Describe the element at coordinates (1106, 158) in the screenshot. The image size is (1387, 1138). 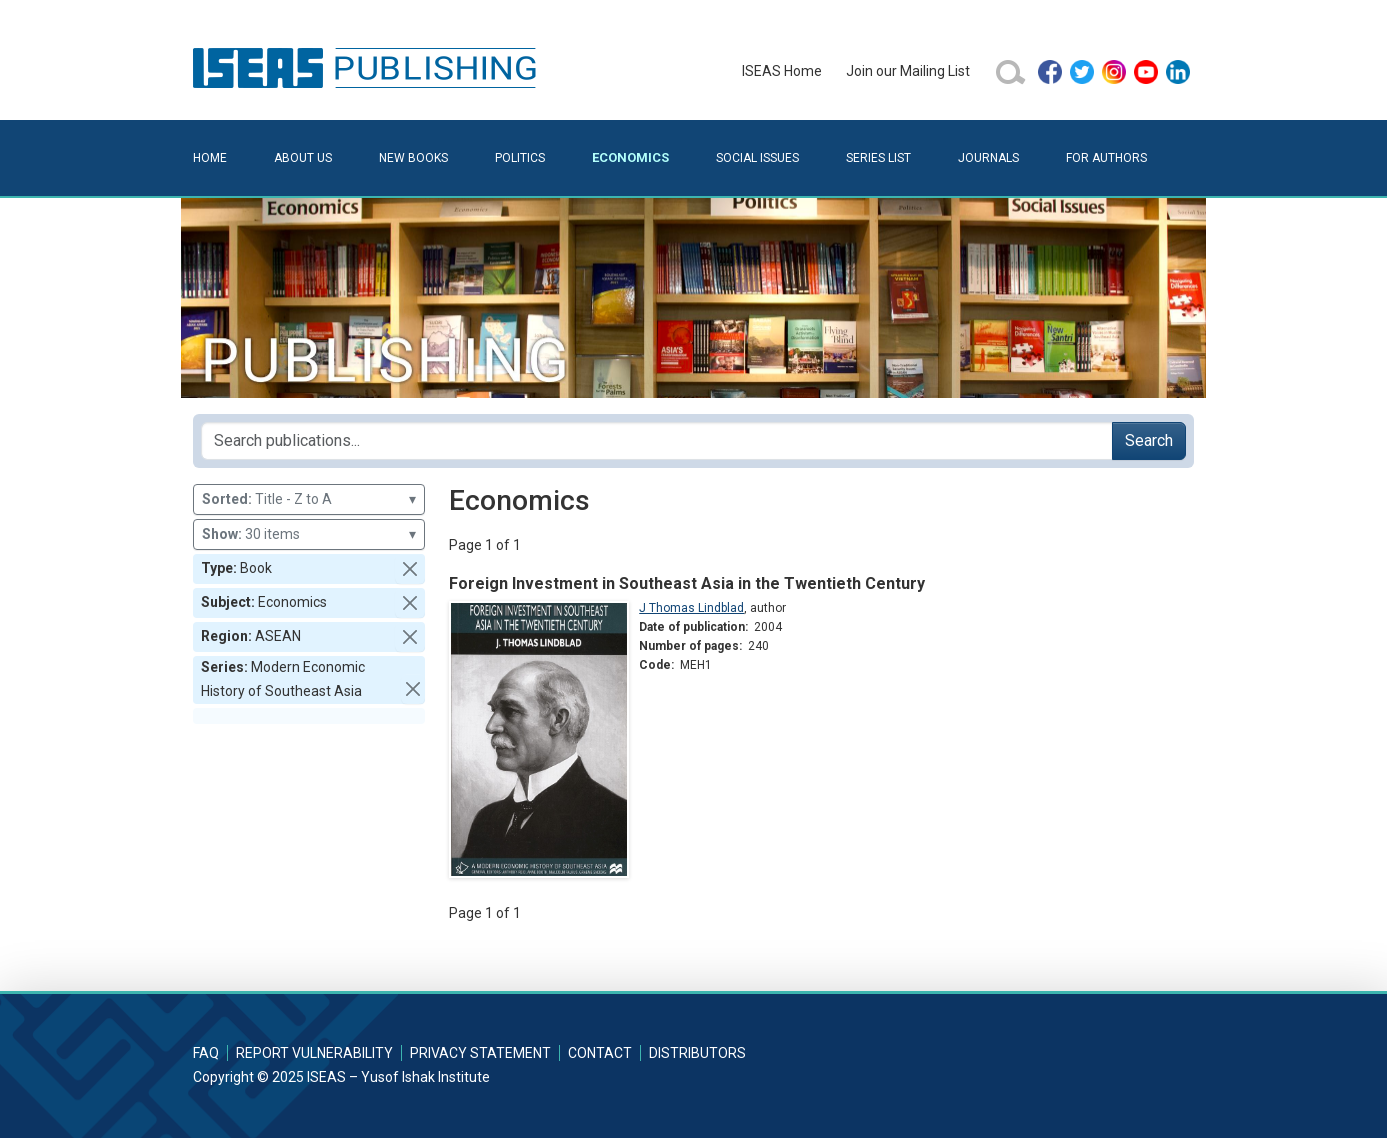
I see `For Authors` at that location.